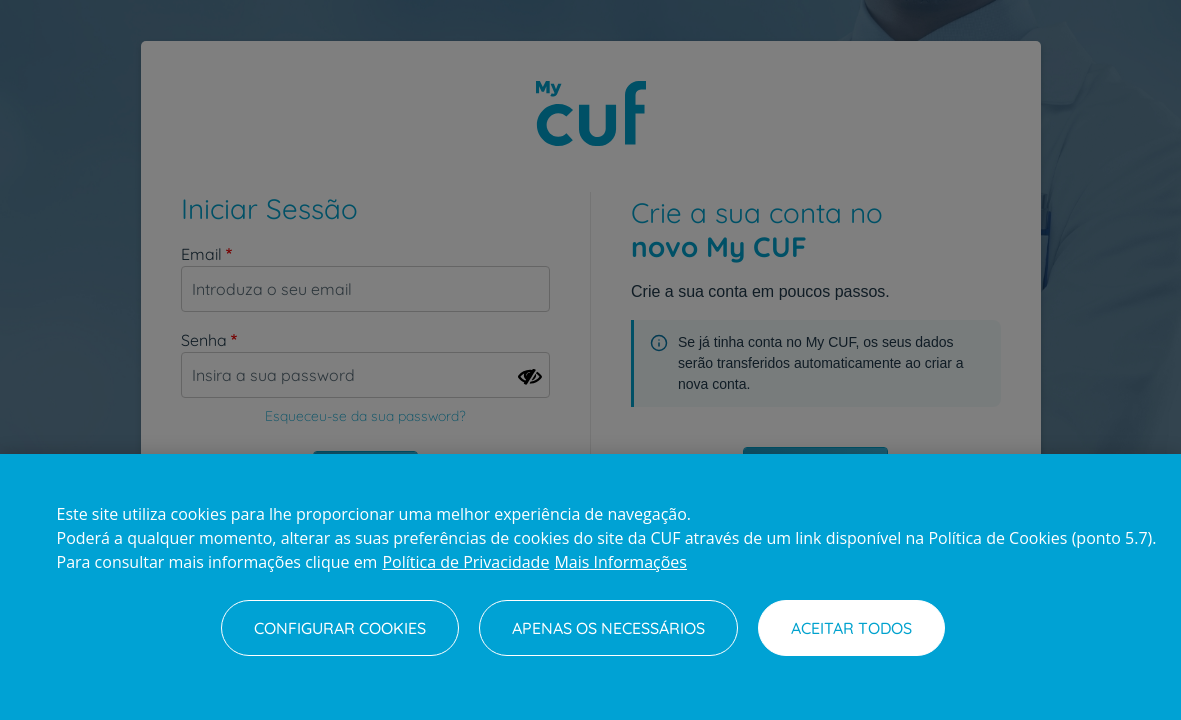  Describe the element at coordinates (608, 628) in the screenshot. I see `Apenas os necessários` at that location.